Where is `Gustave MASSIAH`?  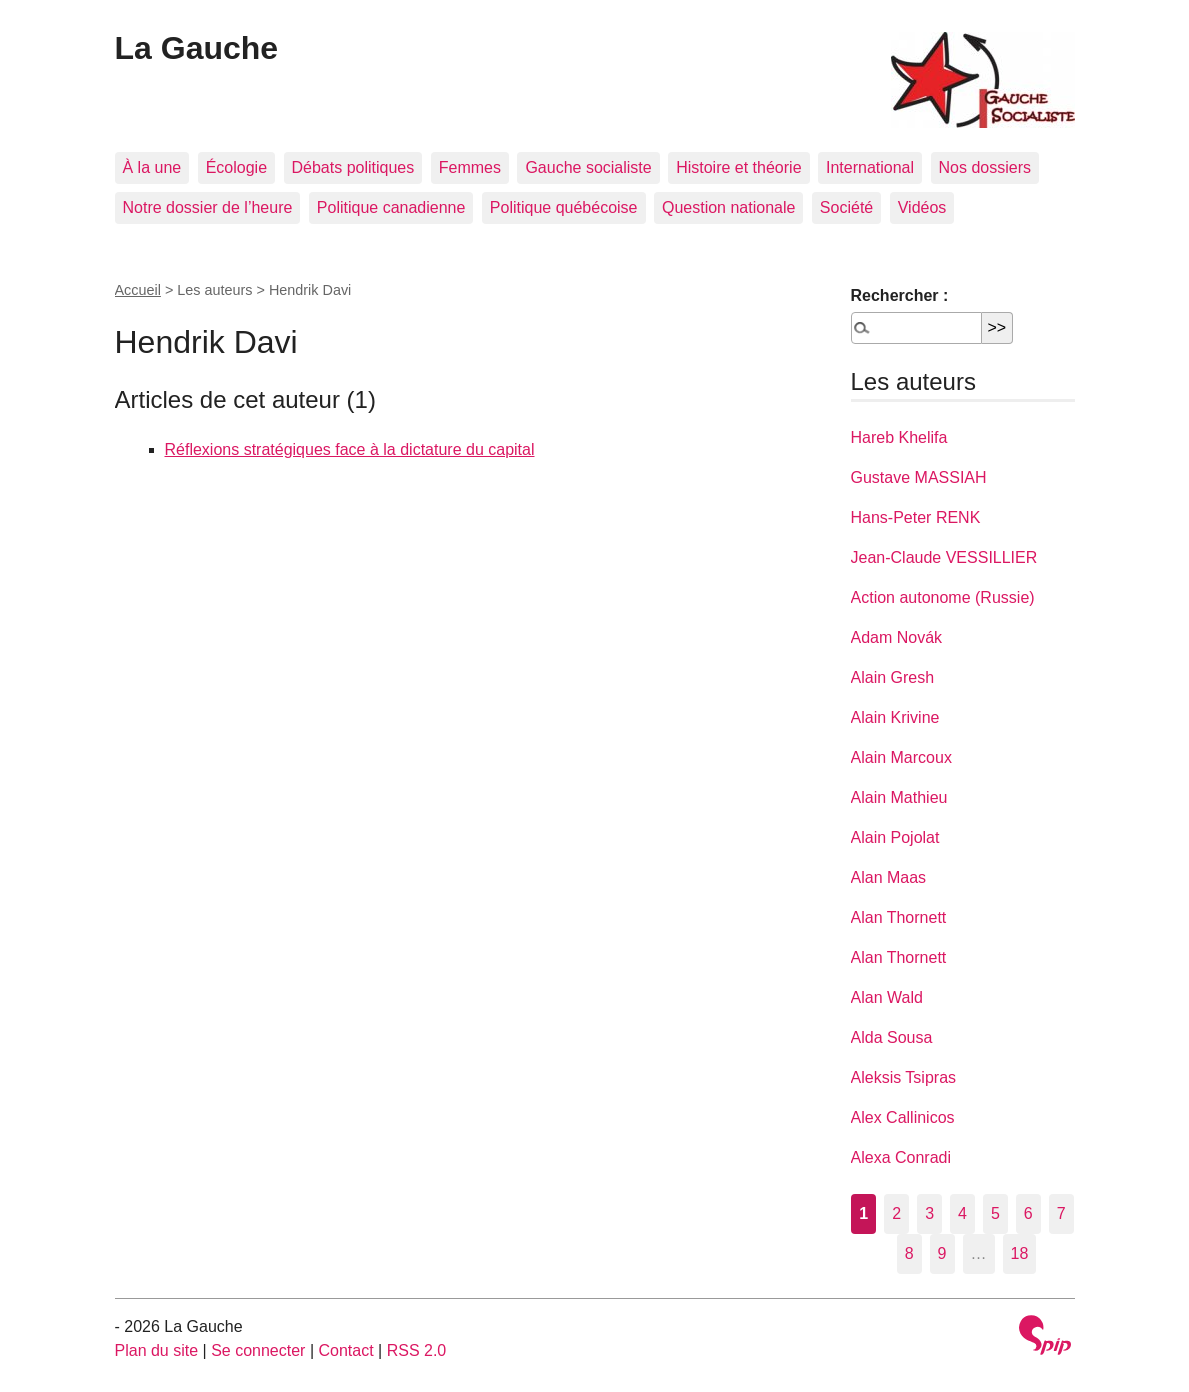
Gustave MASSIAH is located at coordinates (919, 477).